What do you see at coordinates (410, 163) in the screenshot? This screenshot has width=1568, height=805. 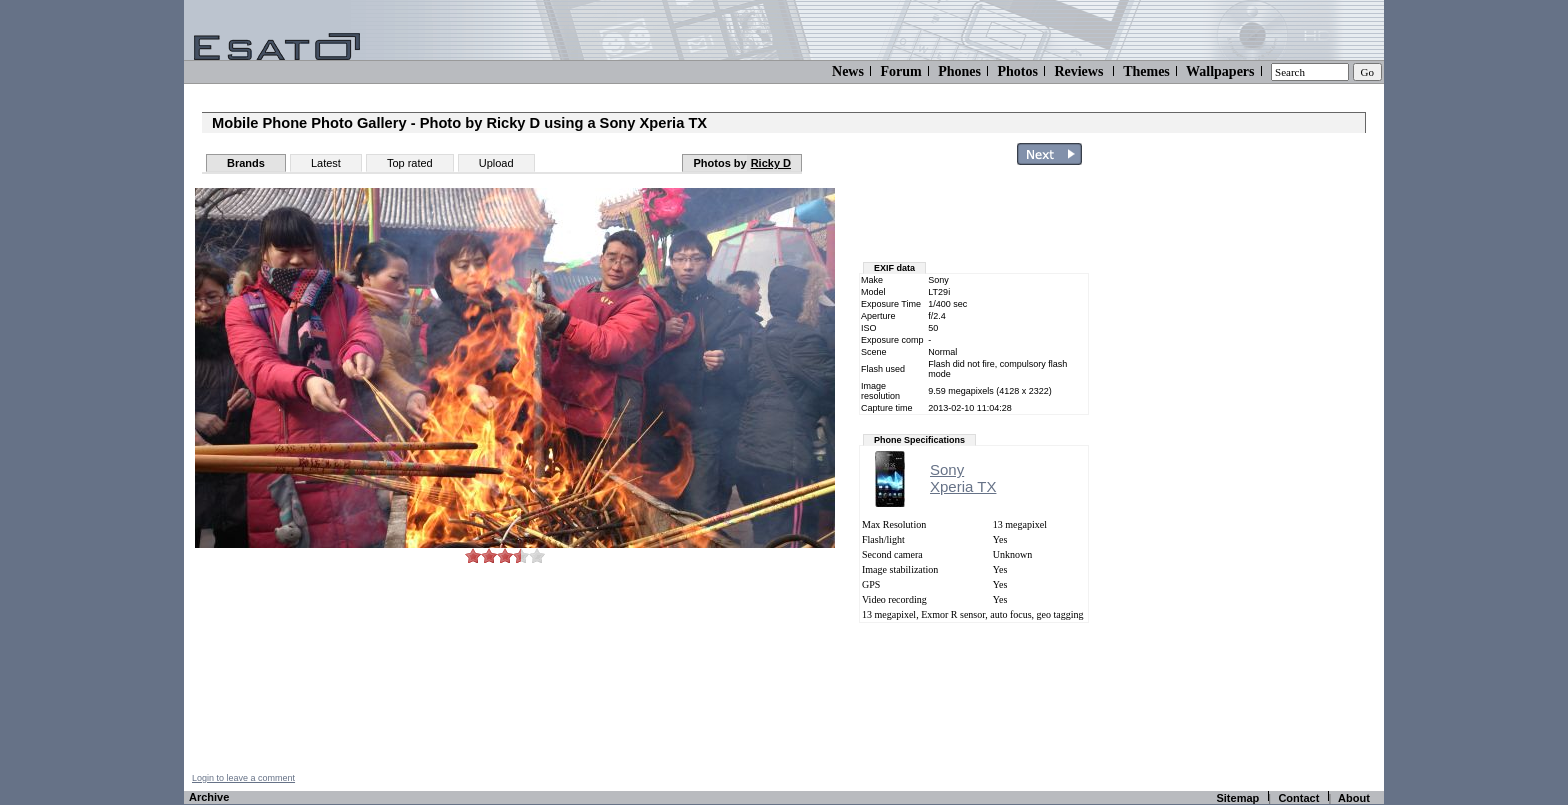 I see `Top rated` at bounding box center [410, 163].